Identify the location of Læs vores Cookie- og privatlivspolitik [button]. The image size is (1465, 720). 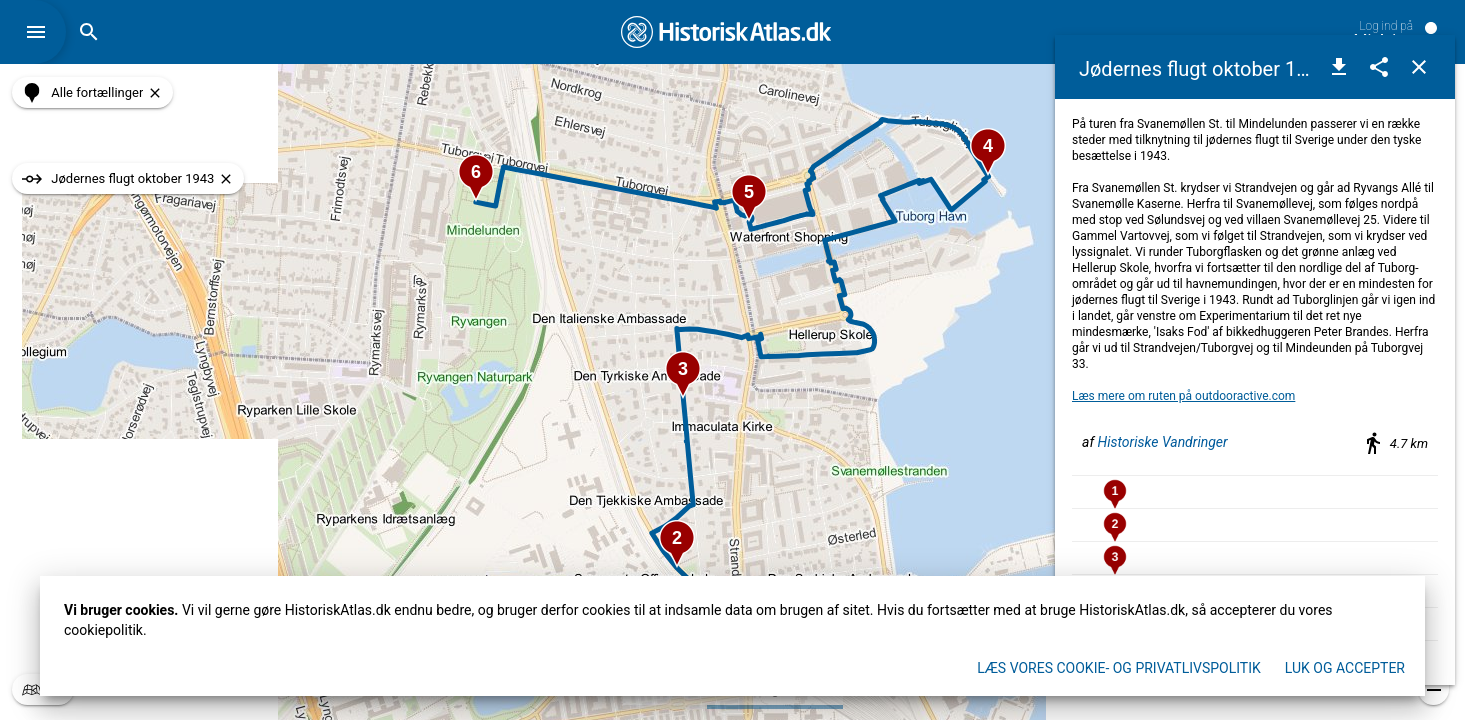
(1119, 668).